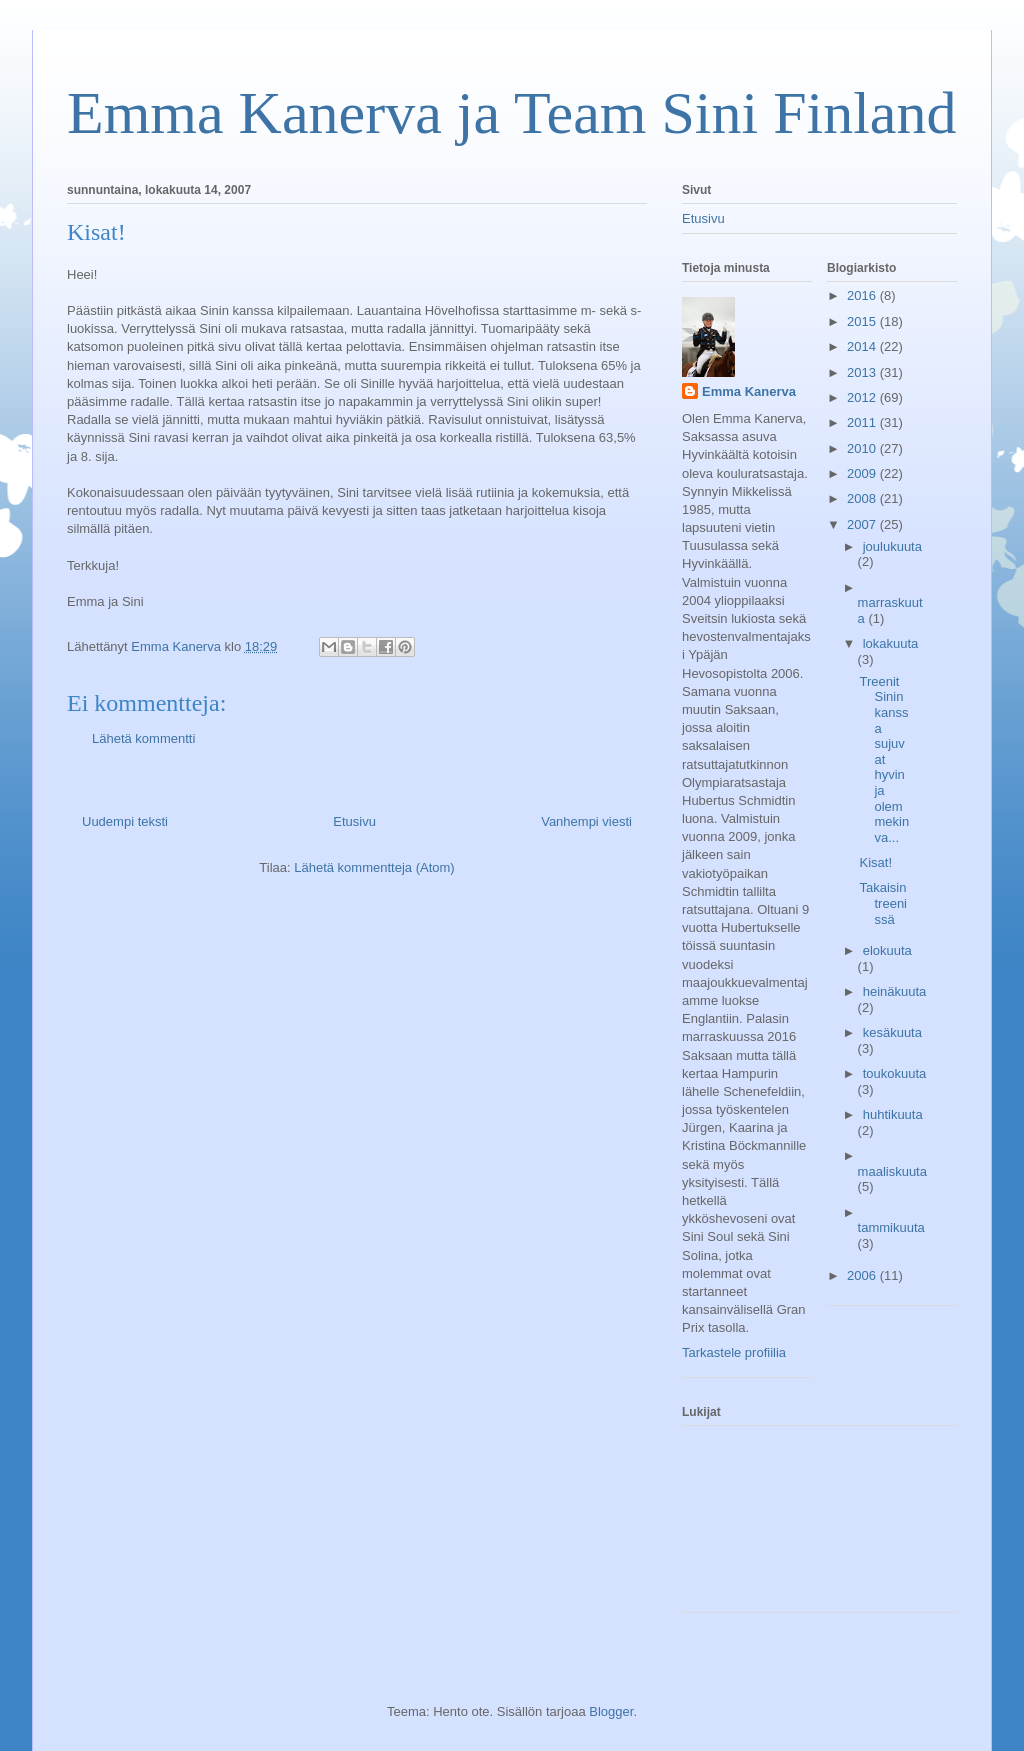 The width and height of the screenshot is (1024, 1751). I want to click on Treenit Sinin kanssa sujuvat hyvin ja olemmekin va..., so click(884, 759).